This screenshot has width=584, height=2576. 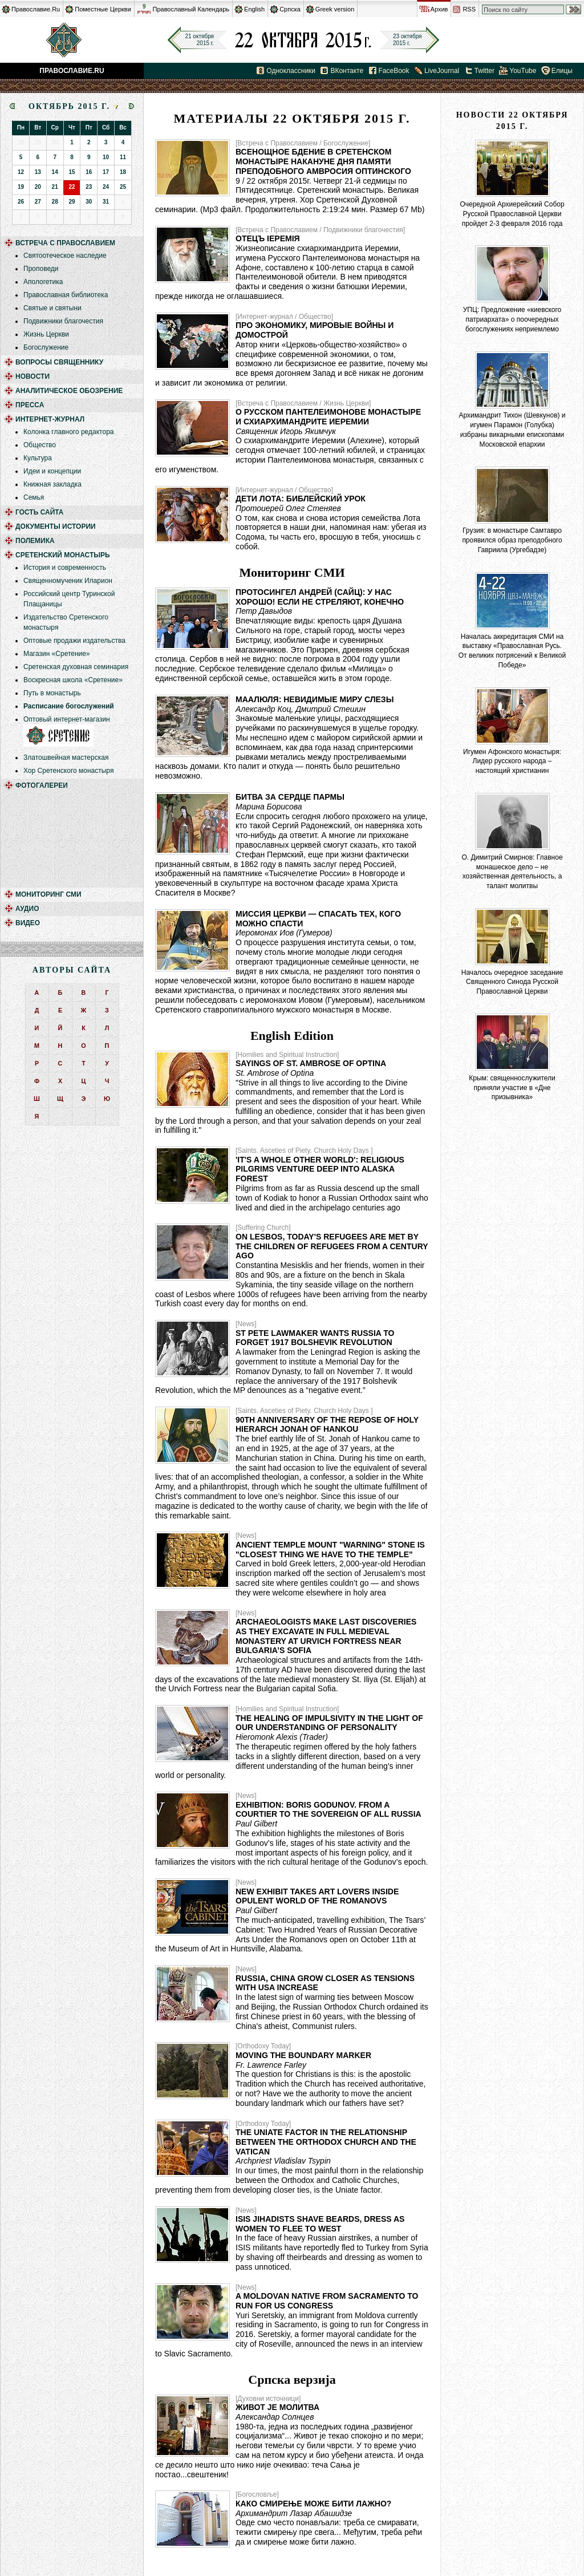 What do you see at coordinates (512, 1087) in the screenshot?
I see `Крым: священнослужители приняли участие в «Дне призывника»` at bounding box center [512, 1087].